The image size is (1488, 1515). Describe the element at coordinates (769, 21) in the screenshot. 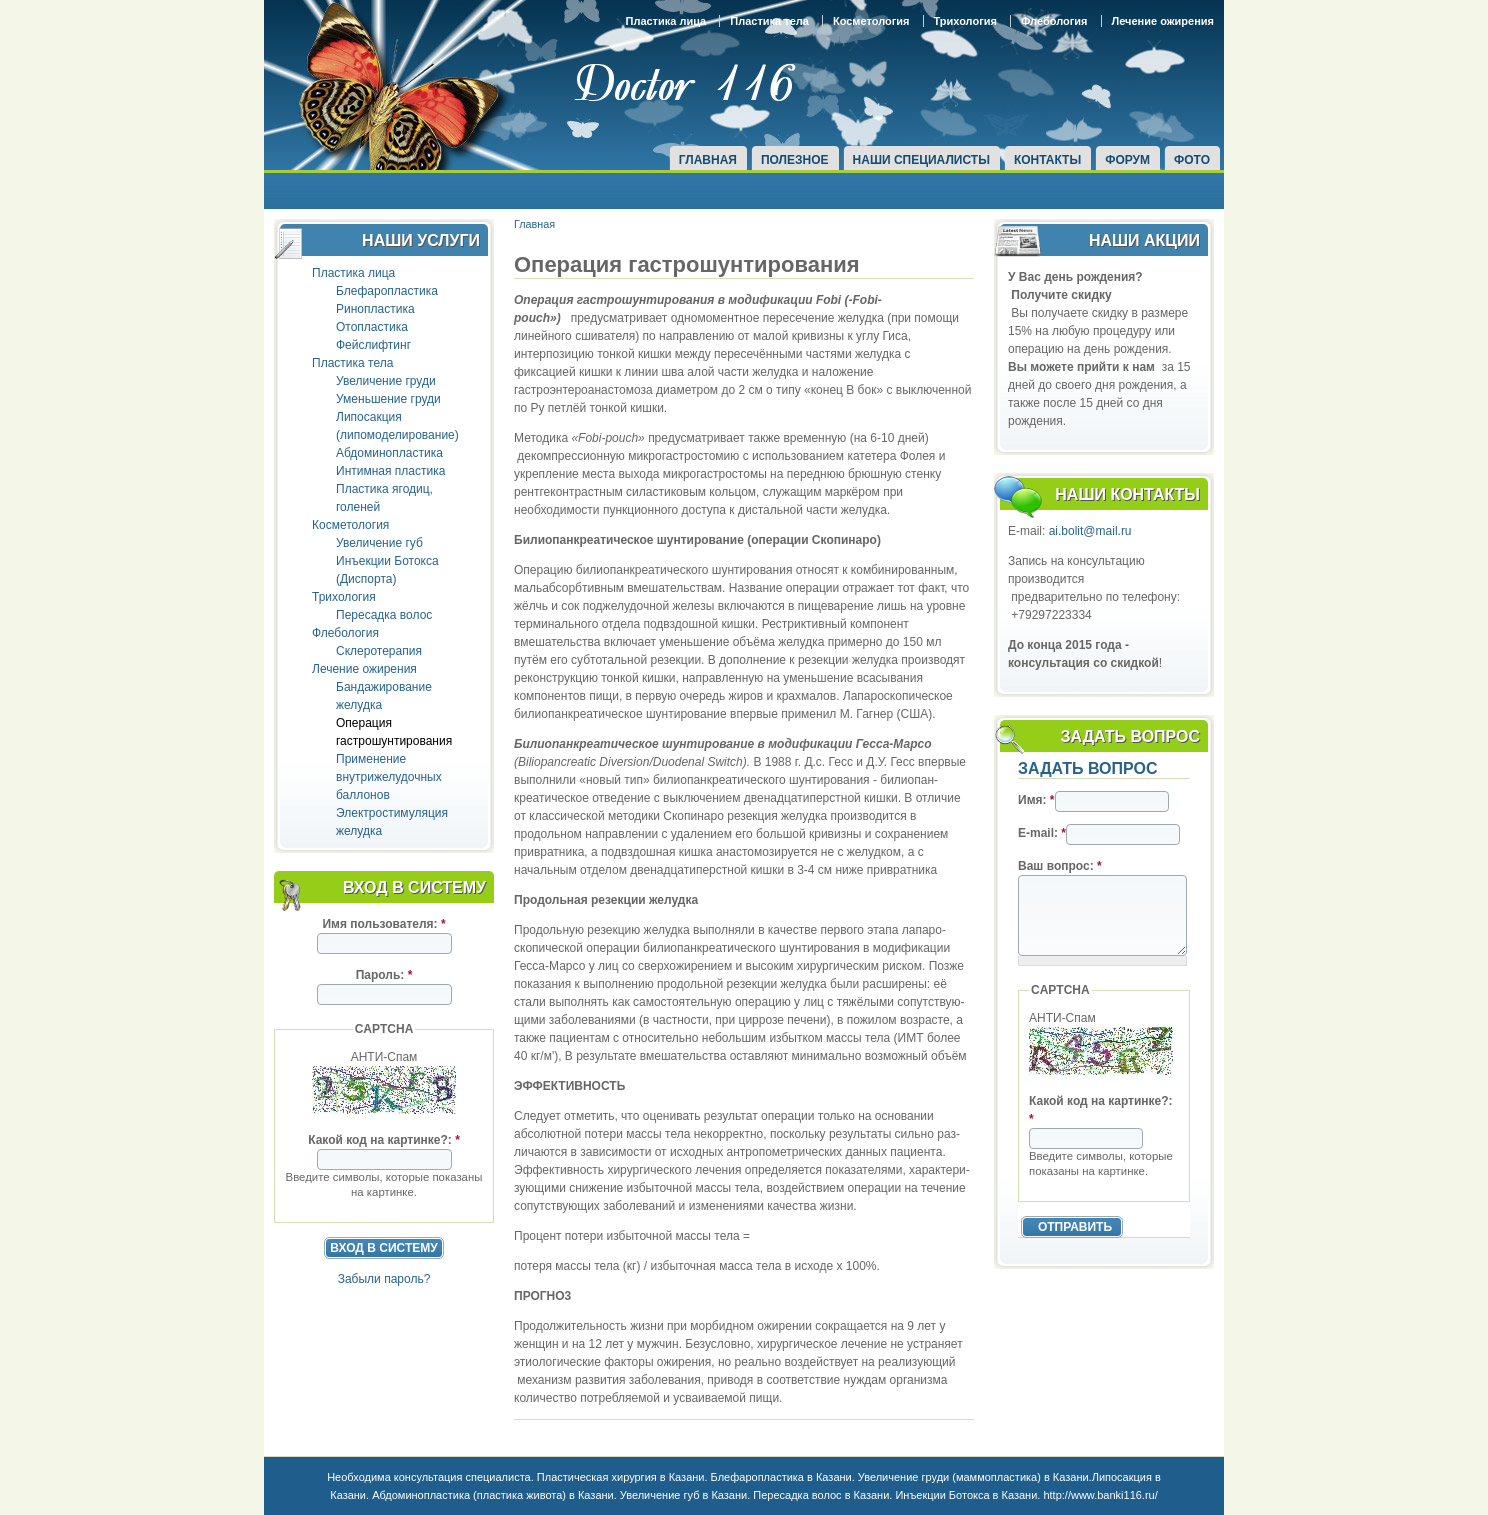

I see `Пластика тела` at that location.